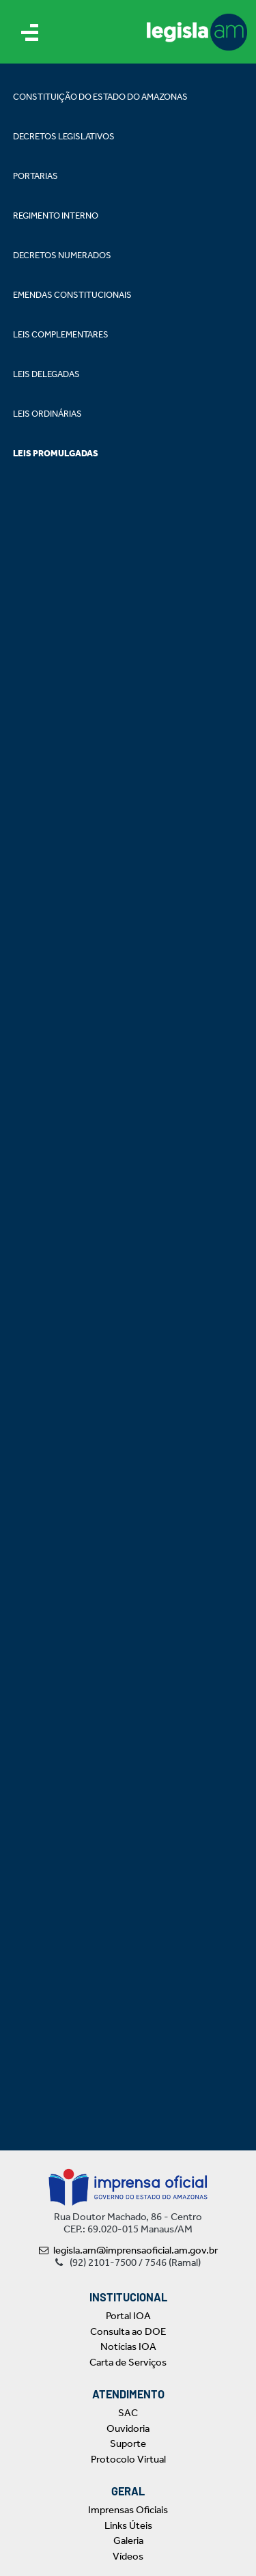 Image resolution: width=256 pixels, height=2576 pixels. Describe the element at coordinates (128, 2525) in the screenshot. I see `Links Úteis` at that location.